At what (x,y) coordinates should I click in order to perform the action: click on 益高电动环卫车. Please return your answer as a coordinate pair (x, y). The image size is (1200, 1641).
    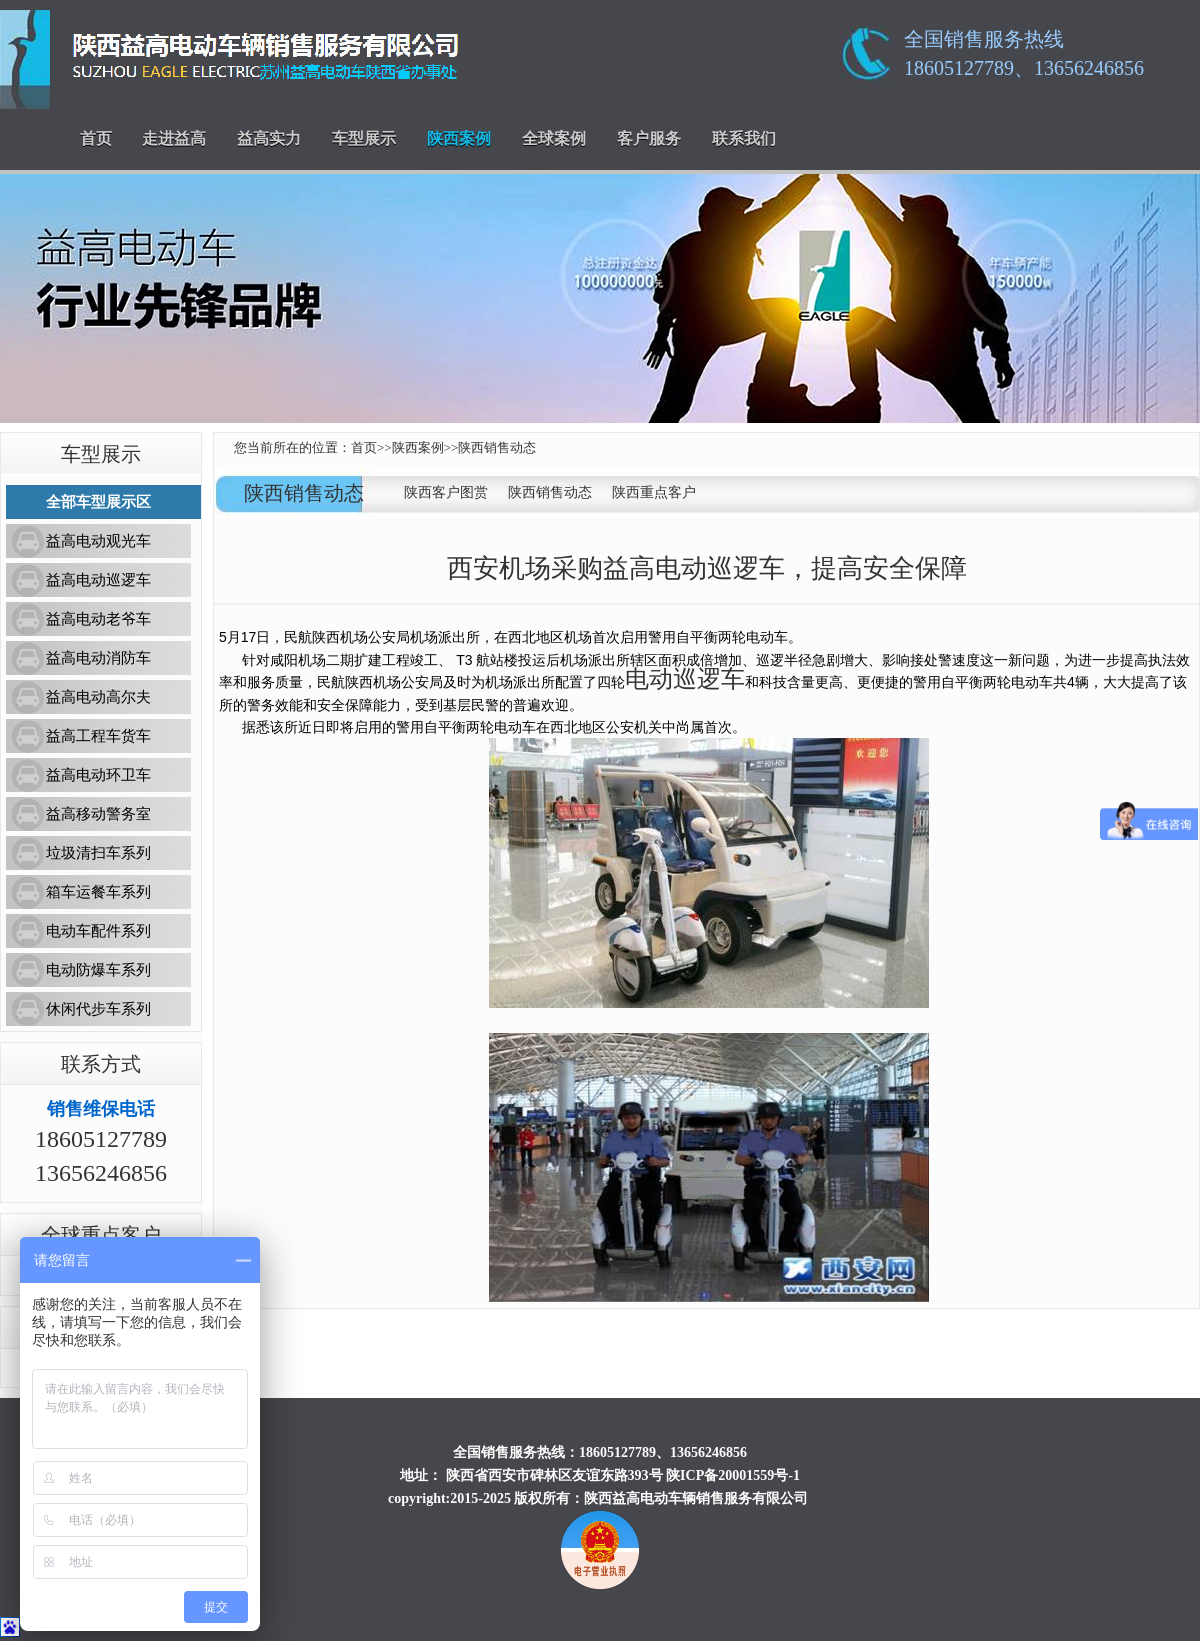
    Looking at the image, I should click on (98, 775).